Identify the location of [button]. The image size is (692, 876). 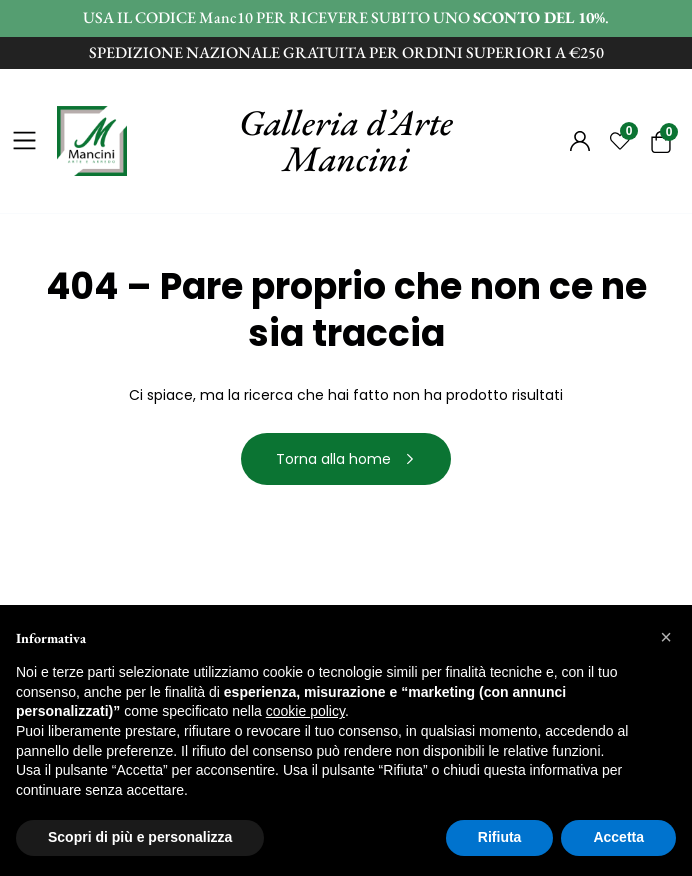
(666, 637).